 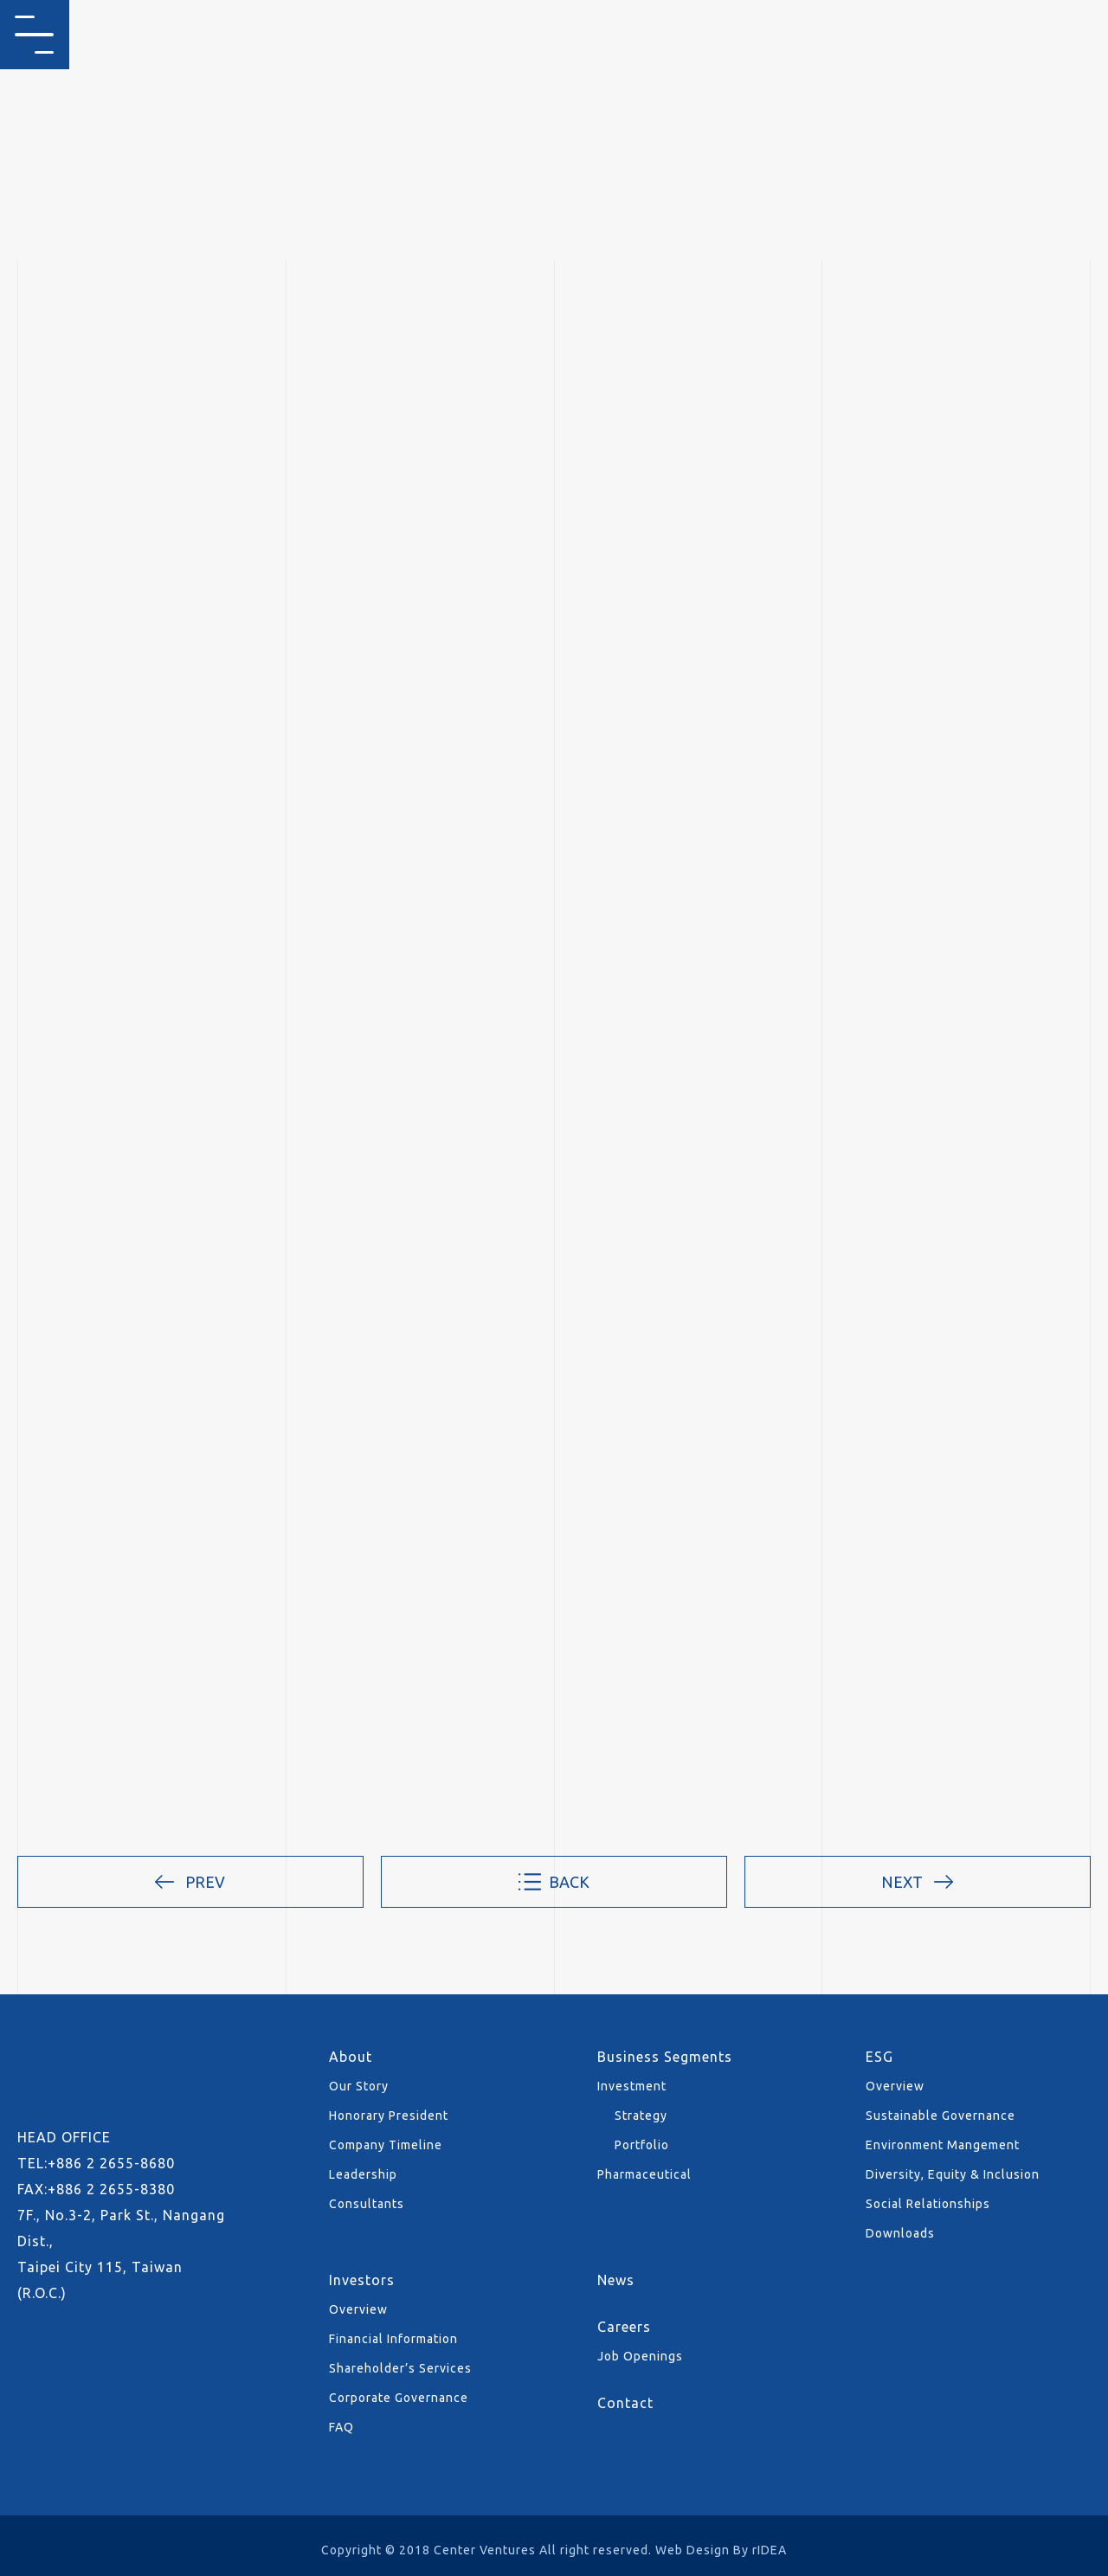 What do you see at coordinates (366, 2204) in the screenshot?
I see `Consultants` at bounding box center [366, 2204].